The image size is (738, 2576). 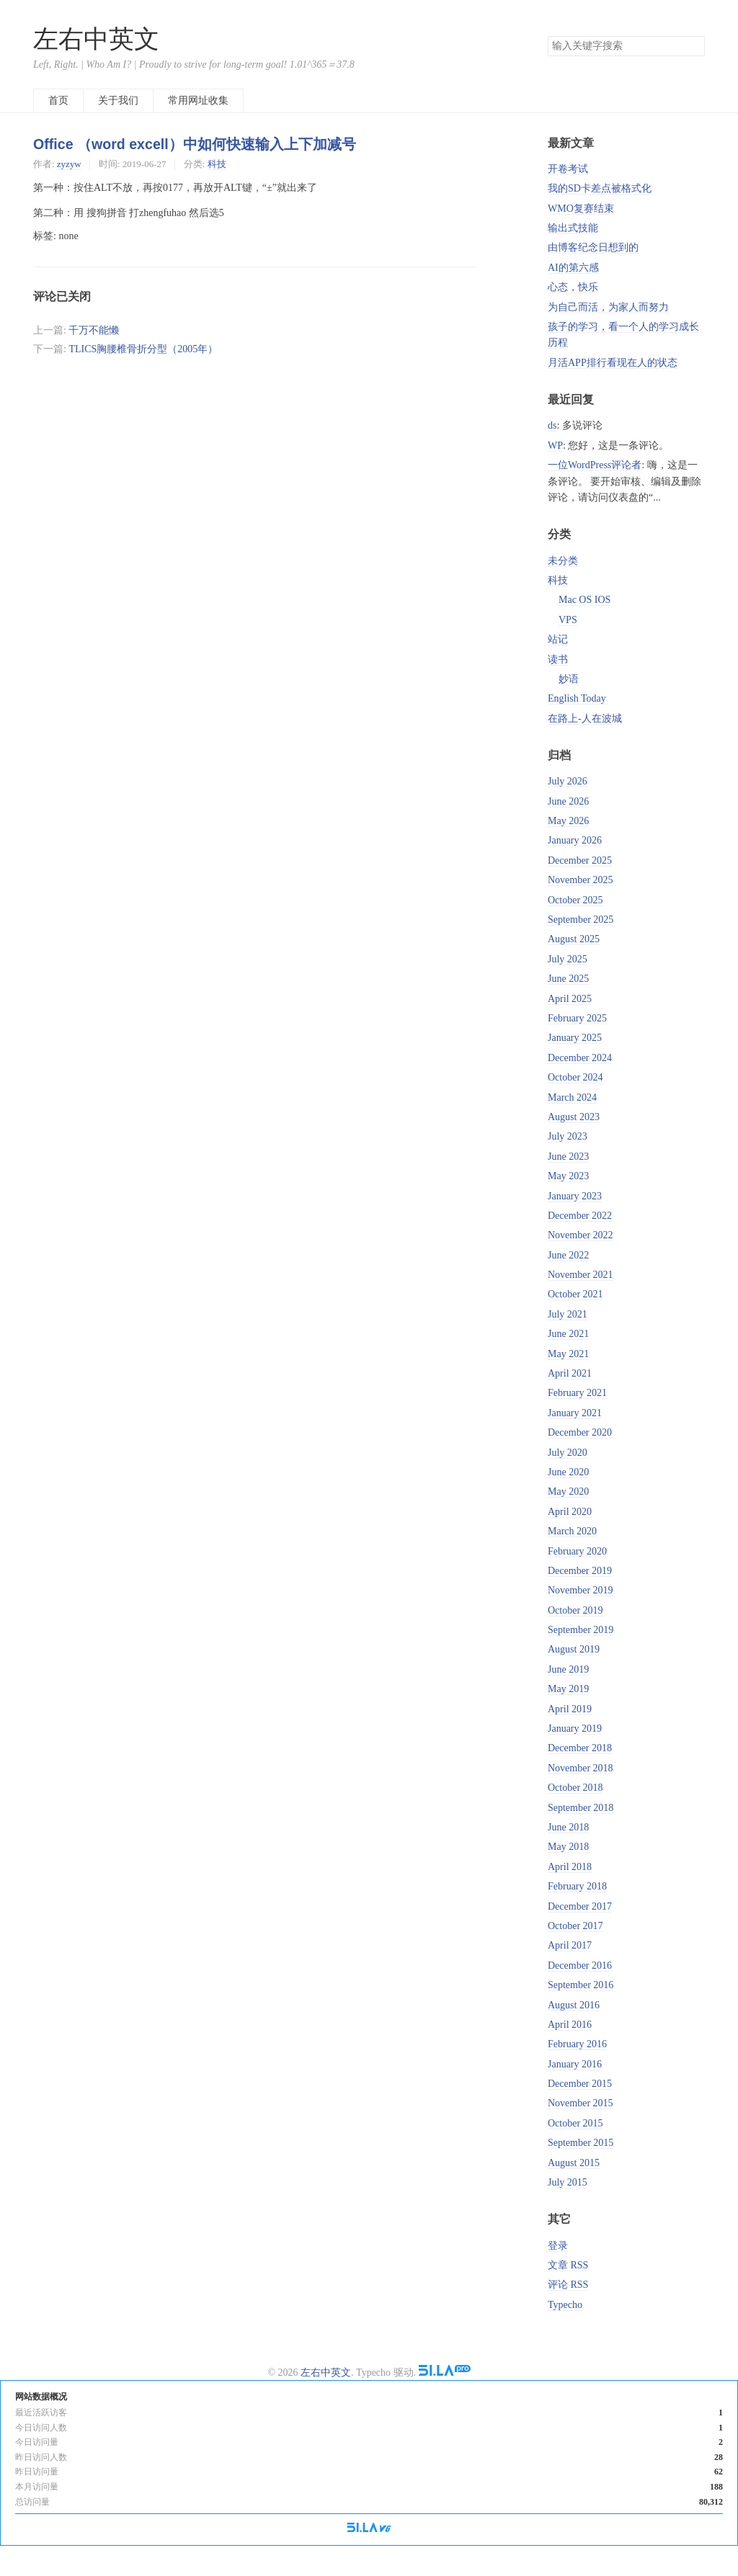 I want to click on 读书, so click(x=558, y=659).